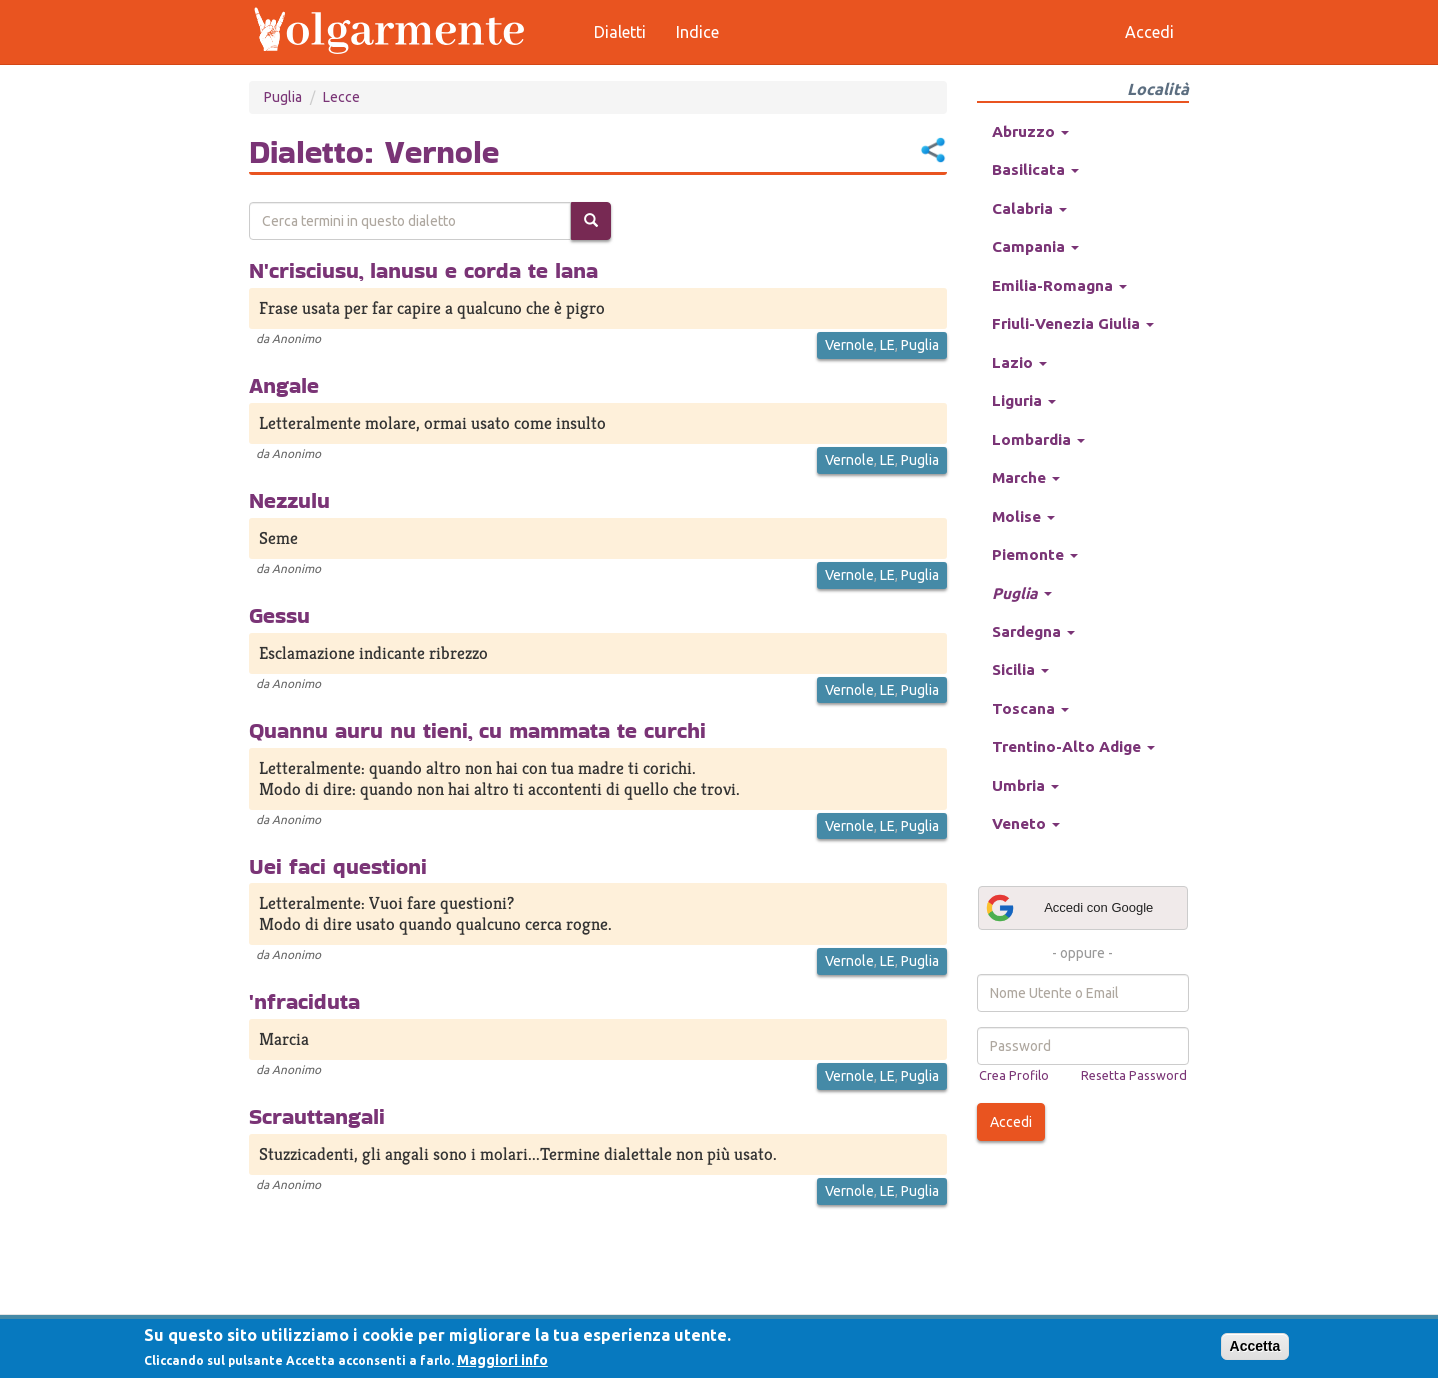  Describe the element at coordinates (1033, 631) in the screenshot. I see `Sardegna` at that location.